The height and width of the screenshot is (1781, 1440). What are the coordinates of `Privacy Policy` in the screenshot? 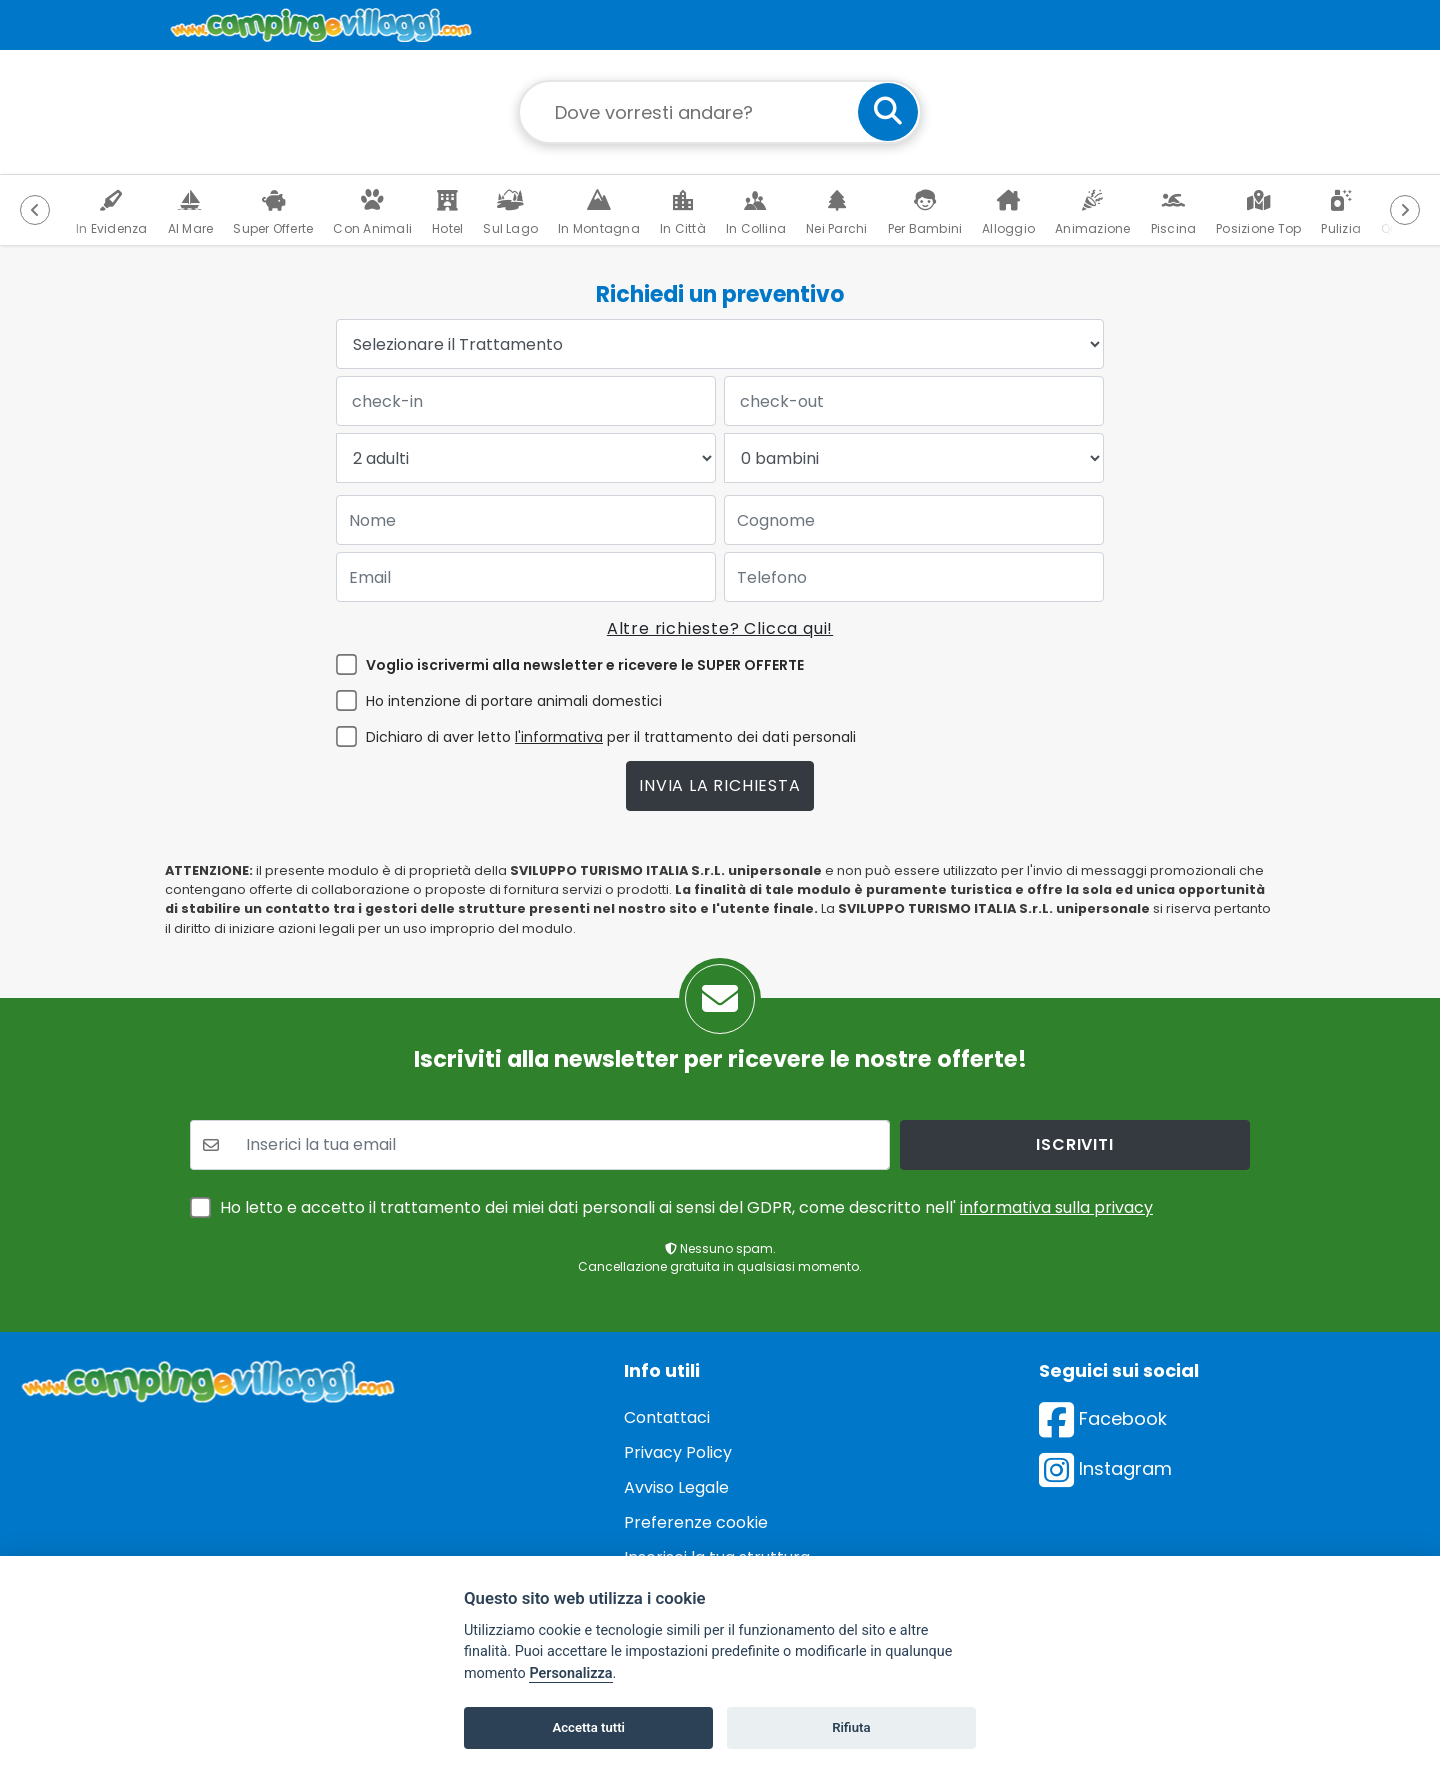 It's located at (678, 1452).